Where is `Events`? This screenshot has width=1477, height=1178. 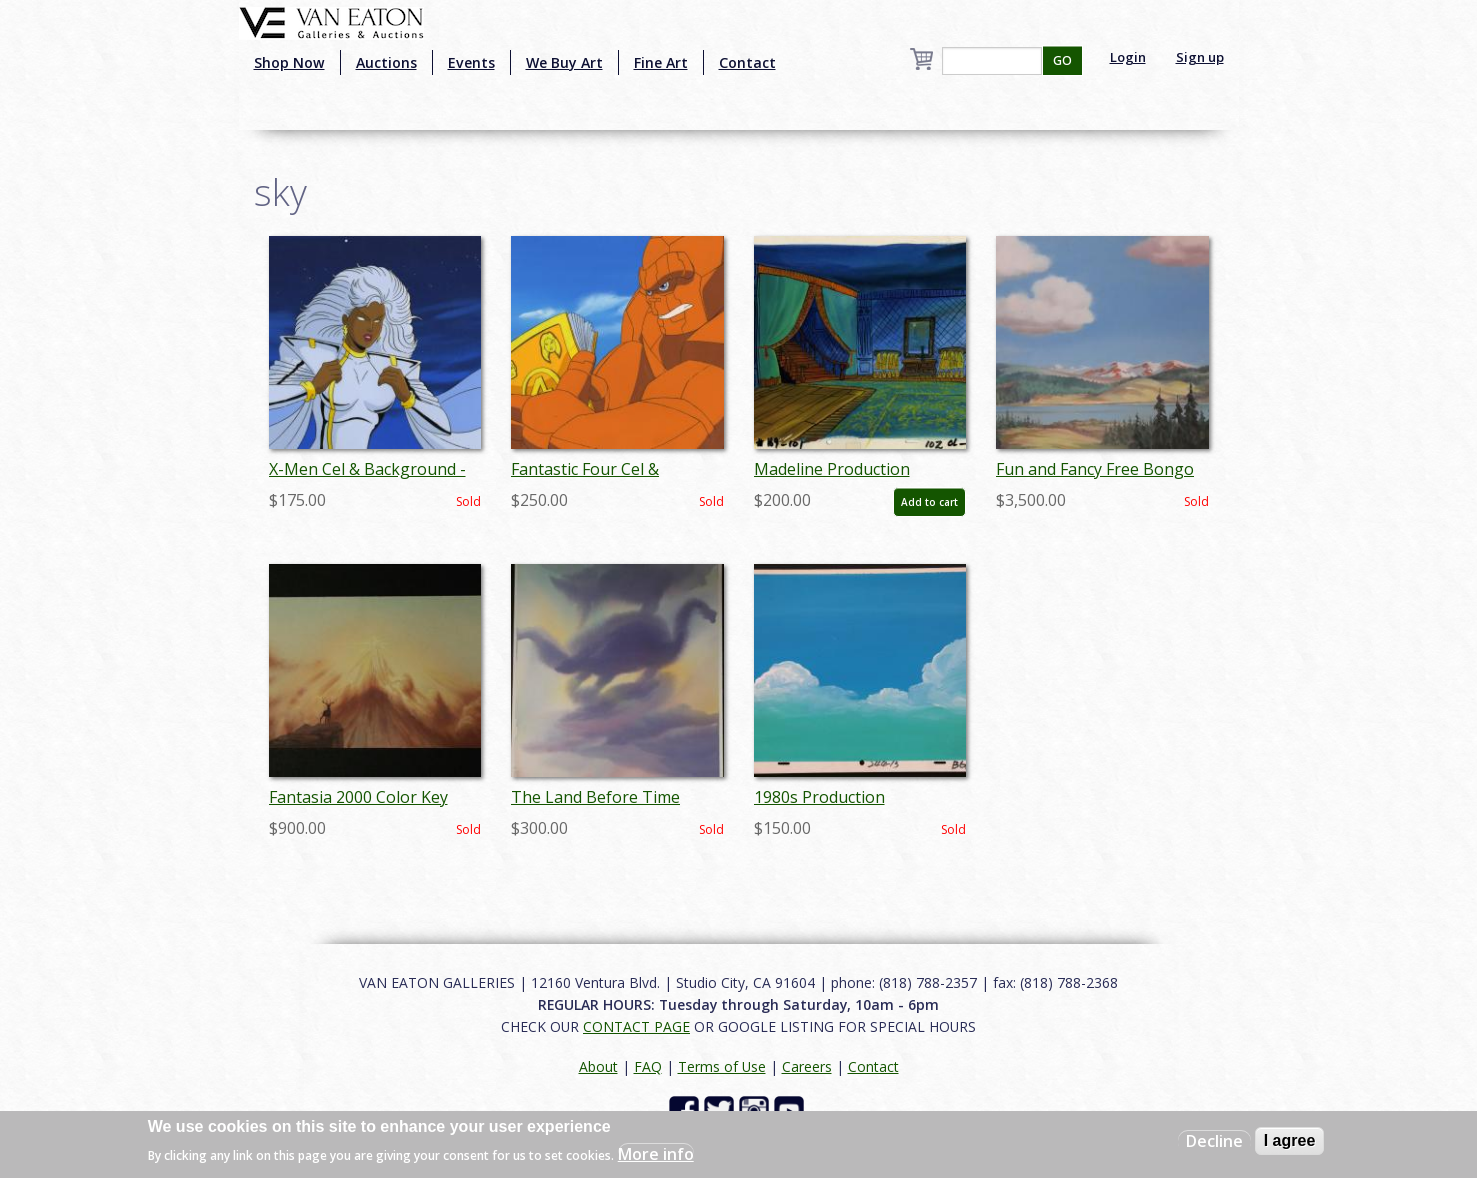 Events is located at coordinates (471, 62).